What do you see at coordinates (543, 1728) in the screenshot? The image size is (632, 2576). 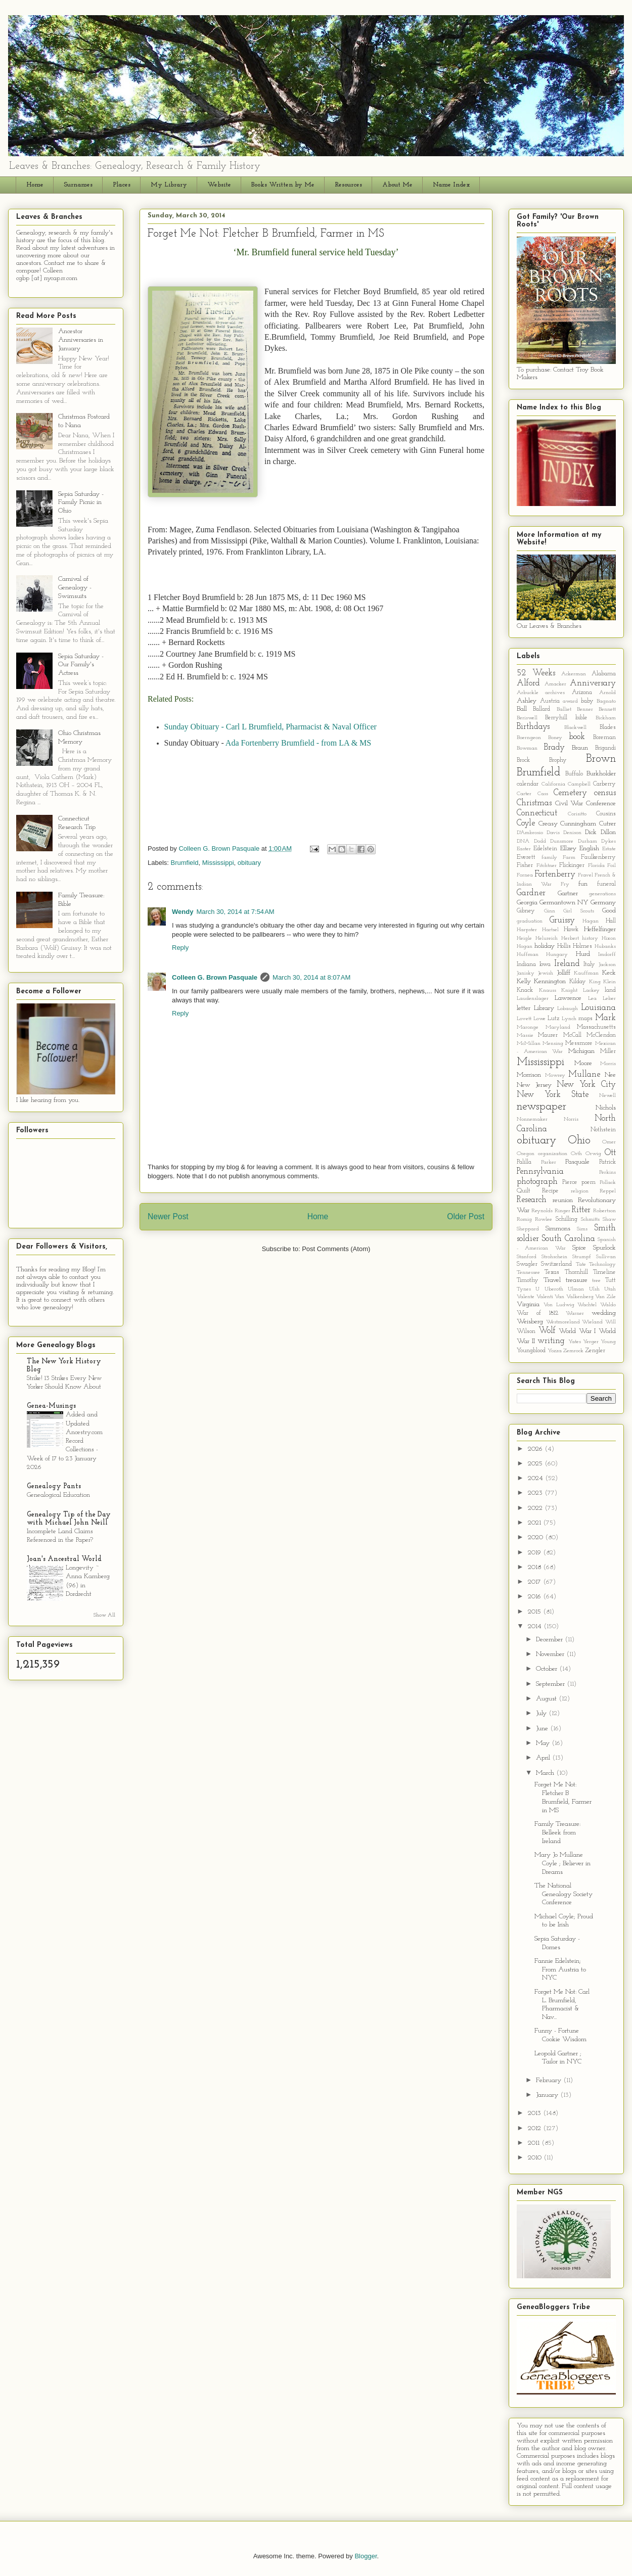 I see `June` at bounding box center [543, 1728].